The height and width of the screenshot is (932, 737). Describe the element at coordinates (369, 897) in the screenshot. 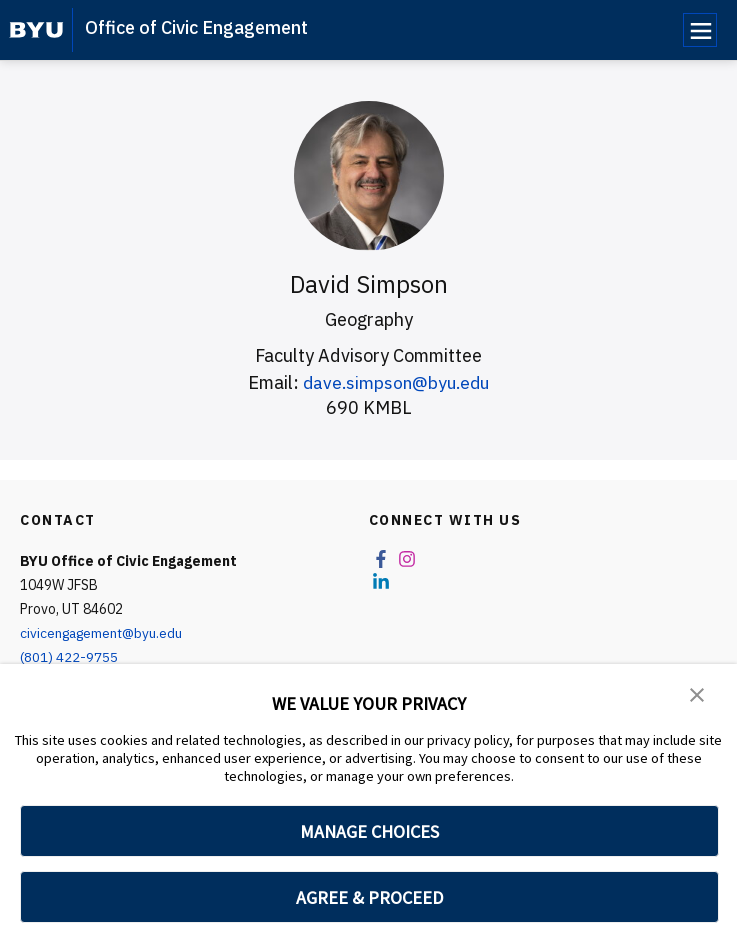

I see `AGREE & PROCEED [button]` at that location.